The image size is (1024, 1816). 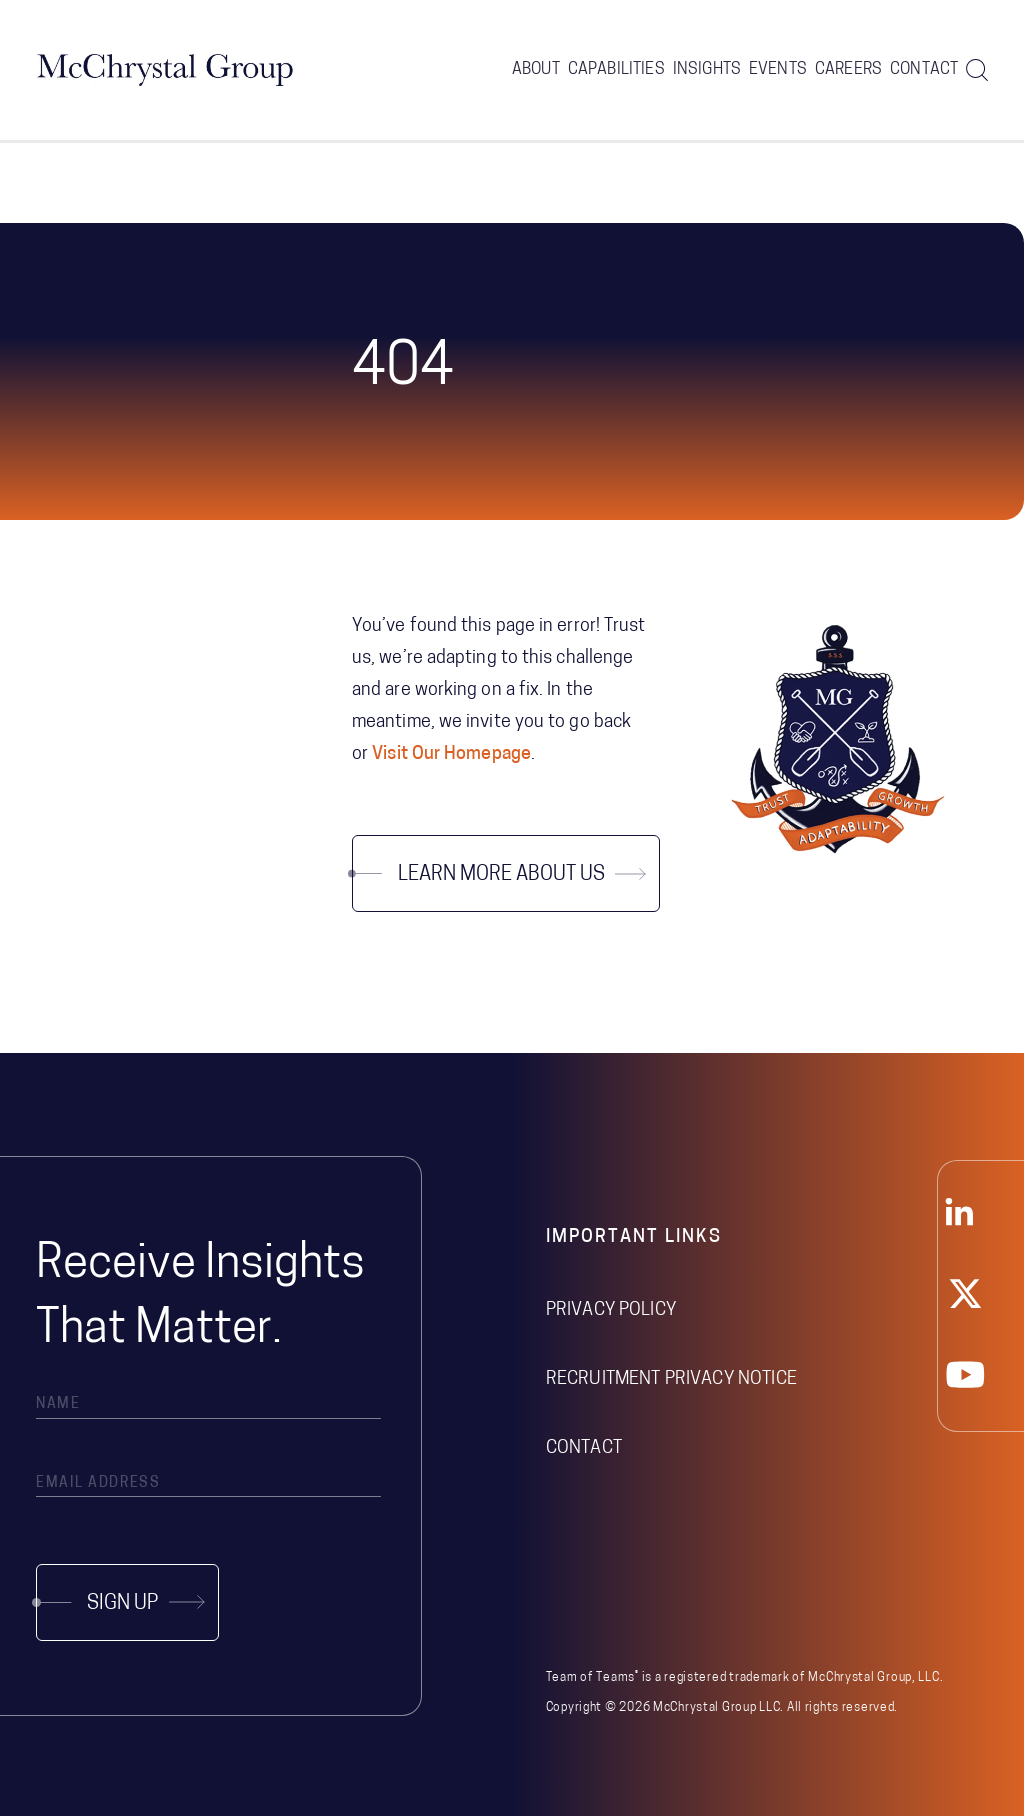 What do you see at coordinates (707, 70) in the screenshot?
I see `Insights` at bounding box center [707, 70].